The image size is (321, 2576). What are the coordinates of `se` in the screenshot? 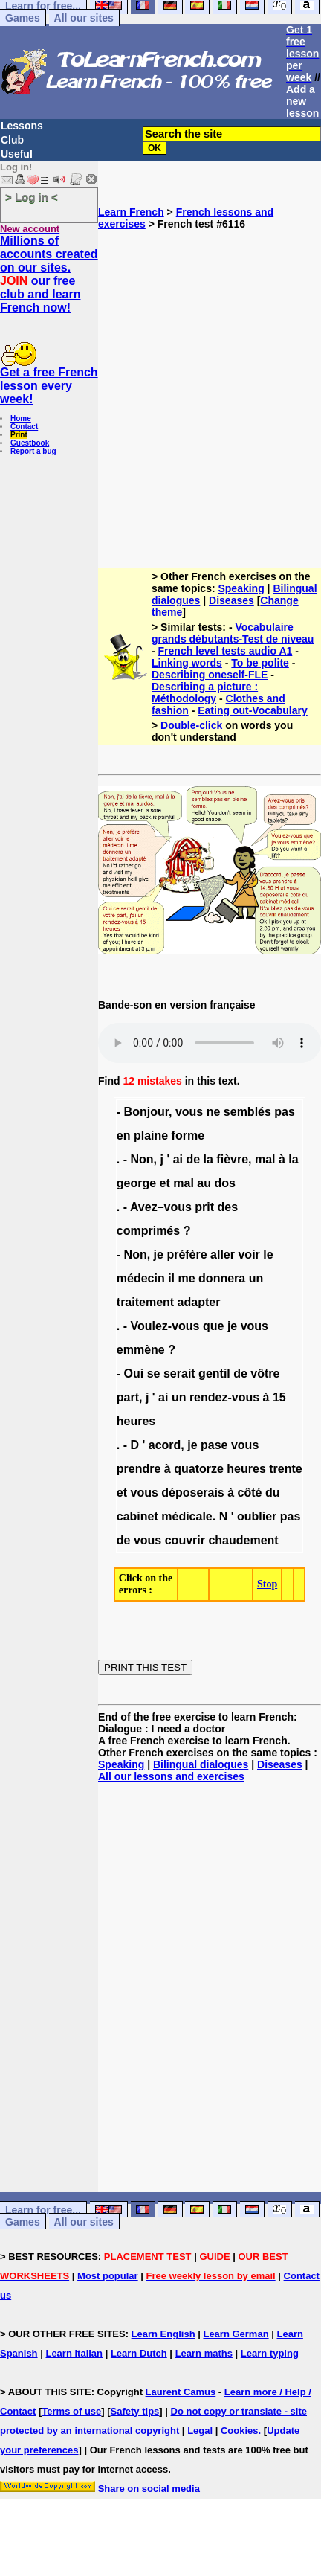 It's located at (153, 1373).